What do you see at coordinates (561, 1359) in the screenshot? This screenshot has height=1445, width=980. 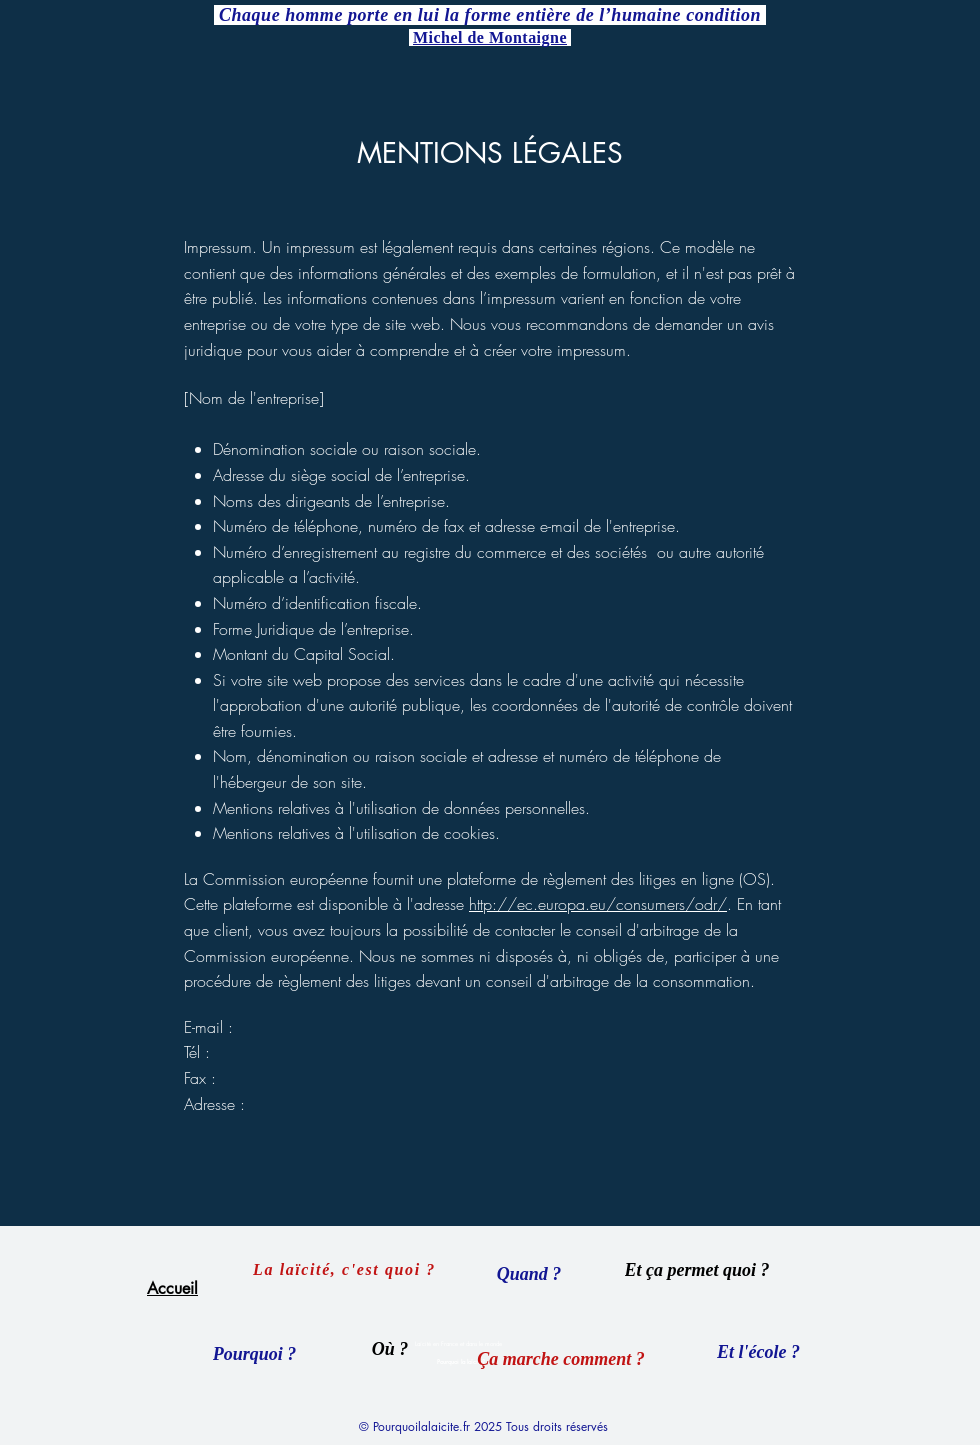 I see `[Ça marche comment ?]` at bounding box center [561, 1359].